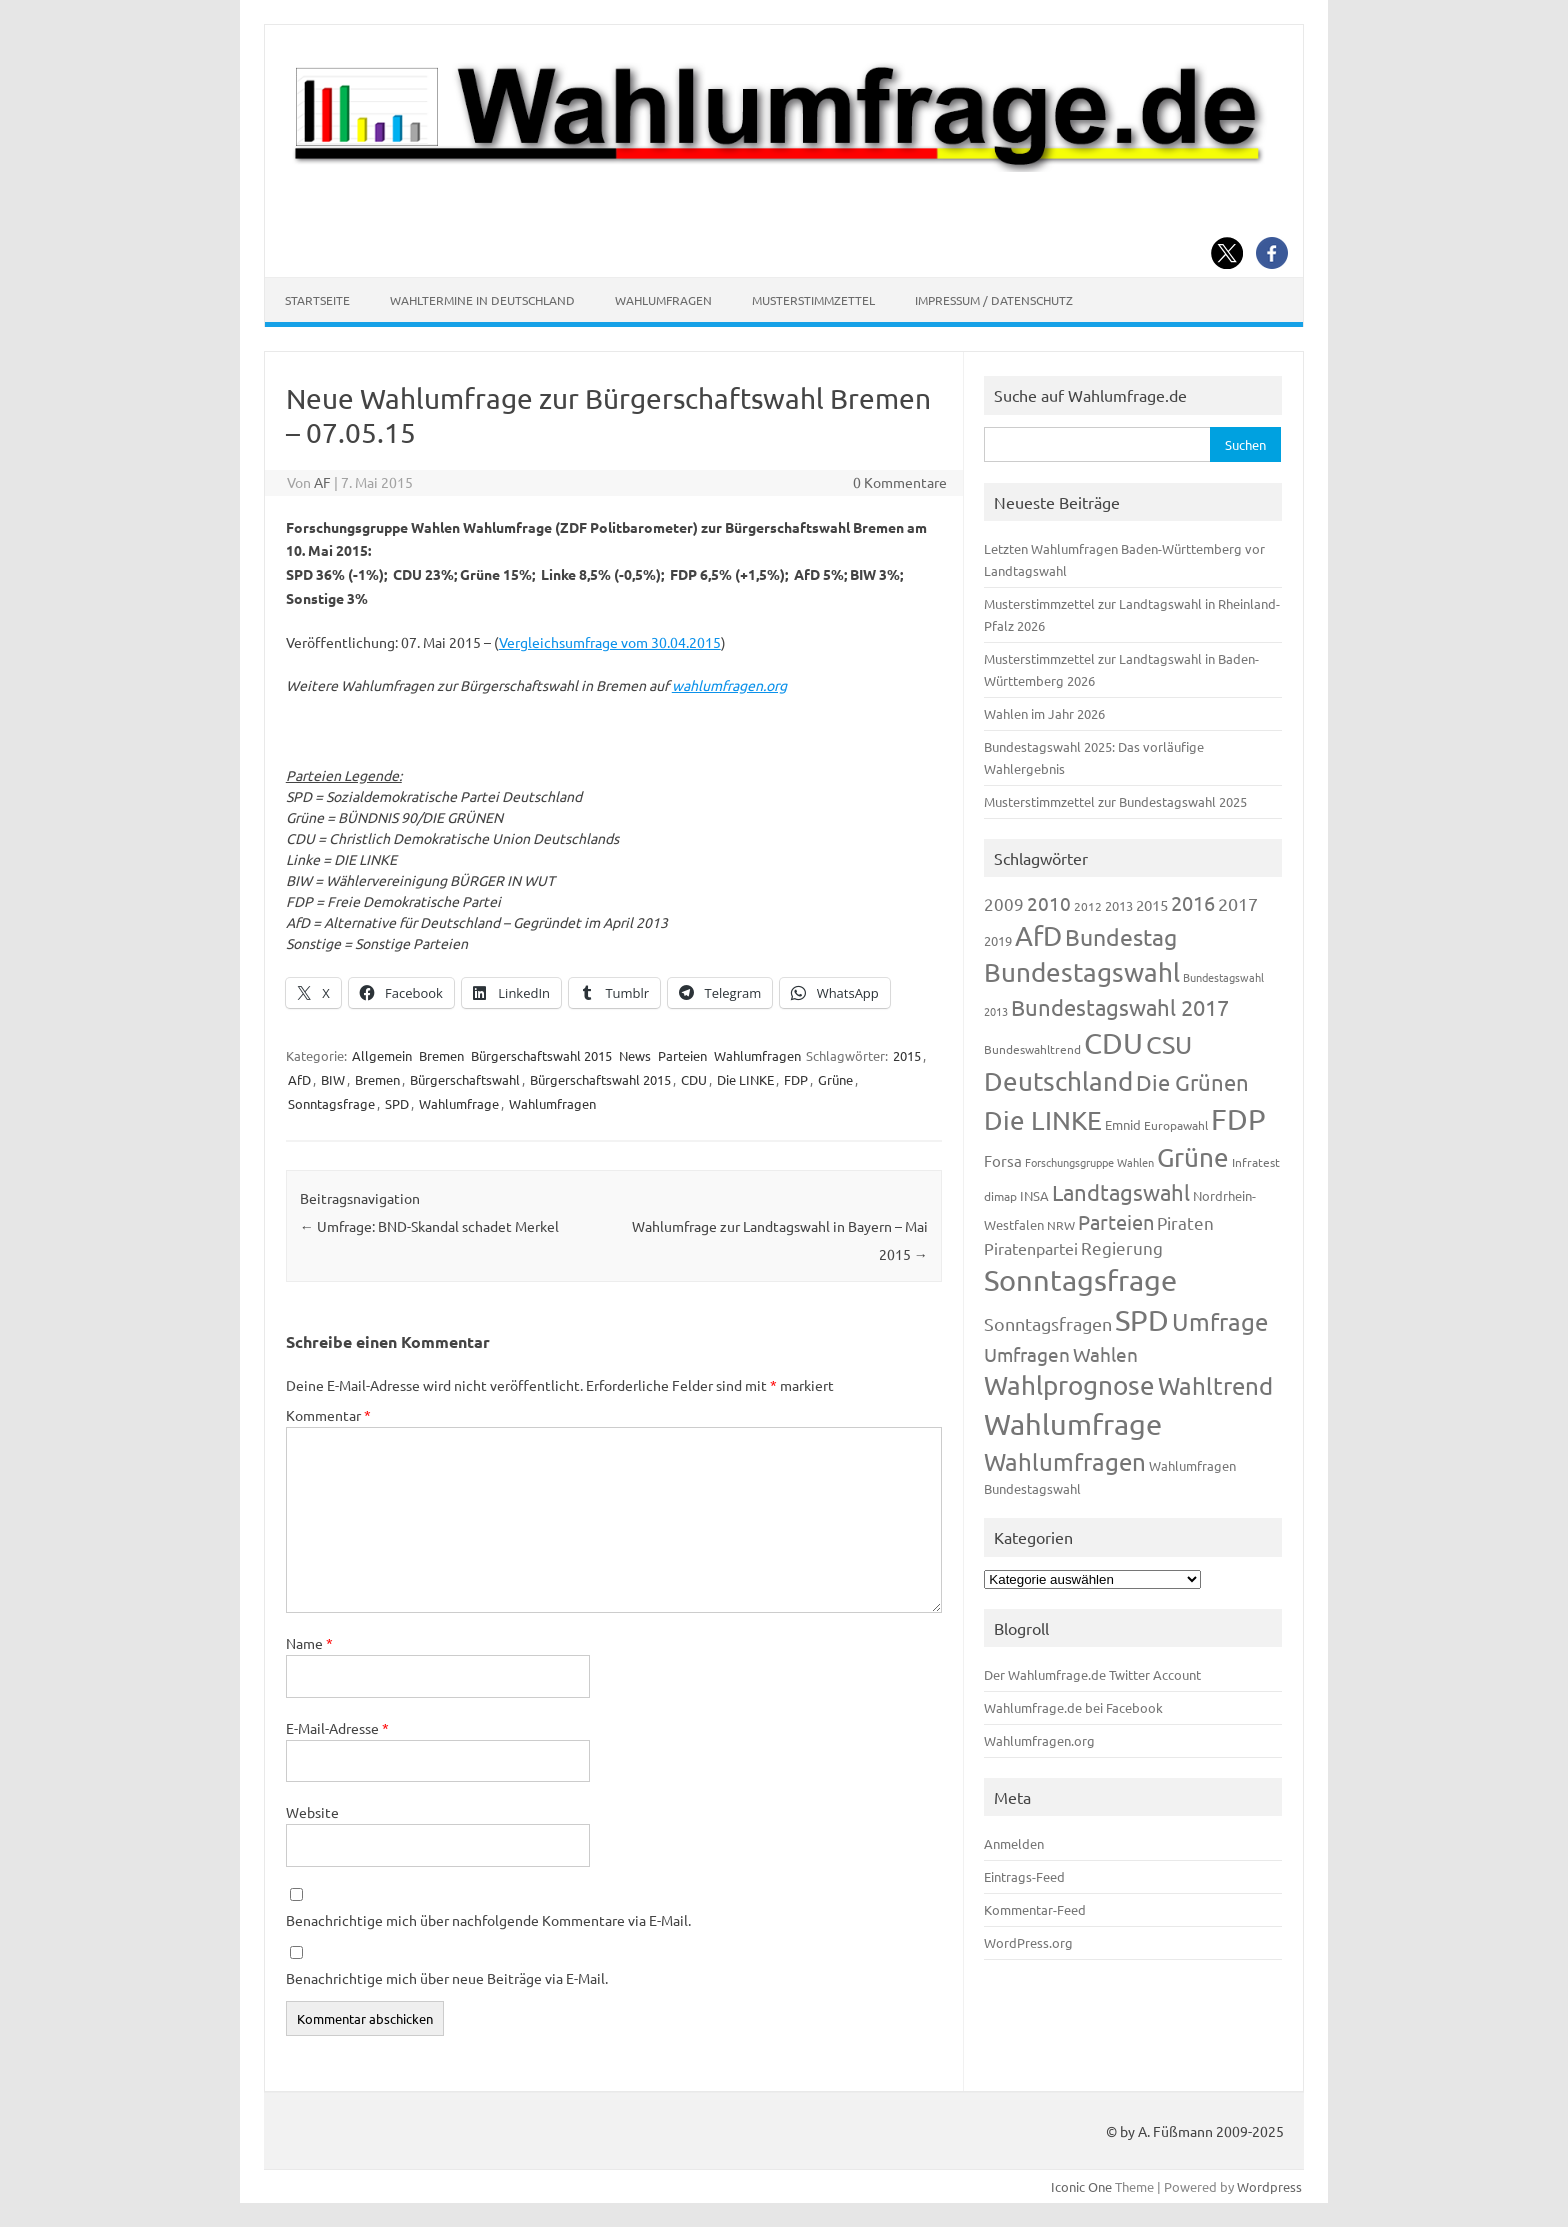 Image resolution: width=1568 pixels, height=2227 pixels. Describe the element at coordinates (1092, 1674) in the screenshot. I see `Der Wahlumfrage.de Twitter Account` at that location.